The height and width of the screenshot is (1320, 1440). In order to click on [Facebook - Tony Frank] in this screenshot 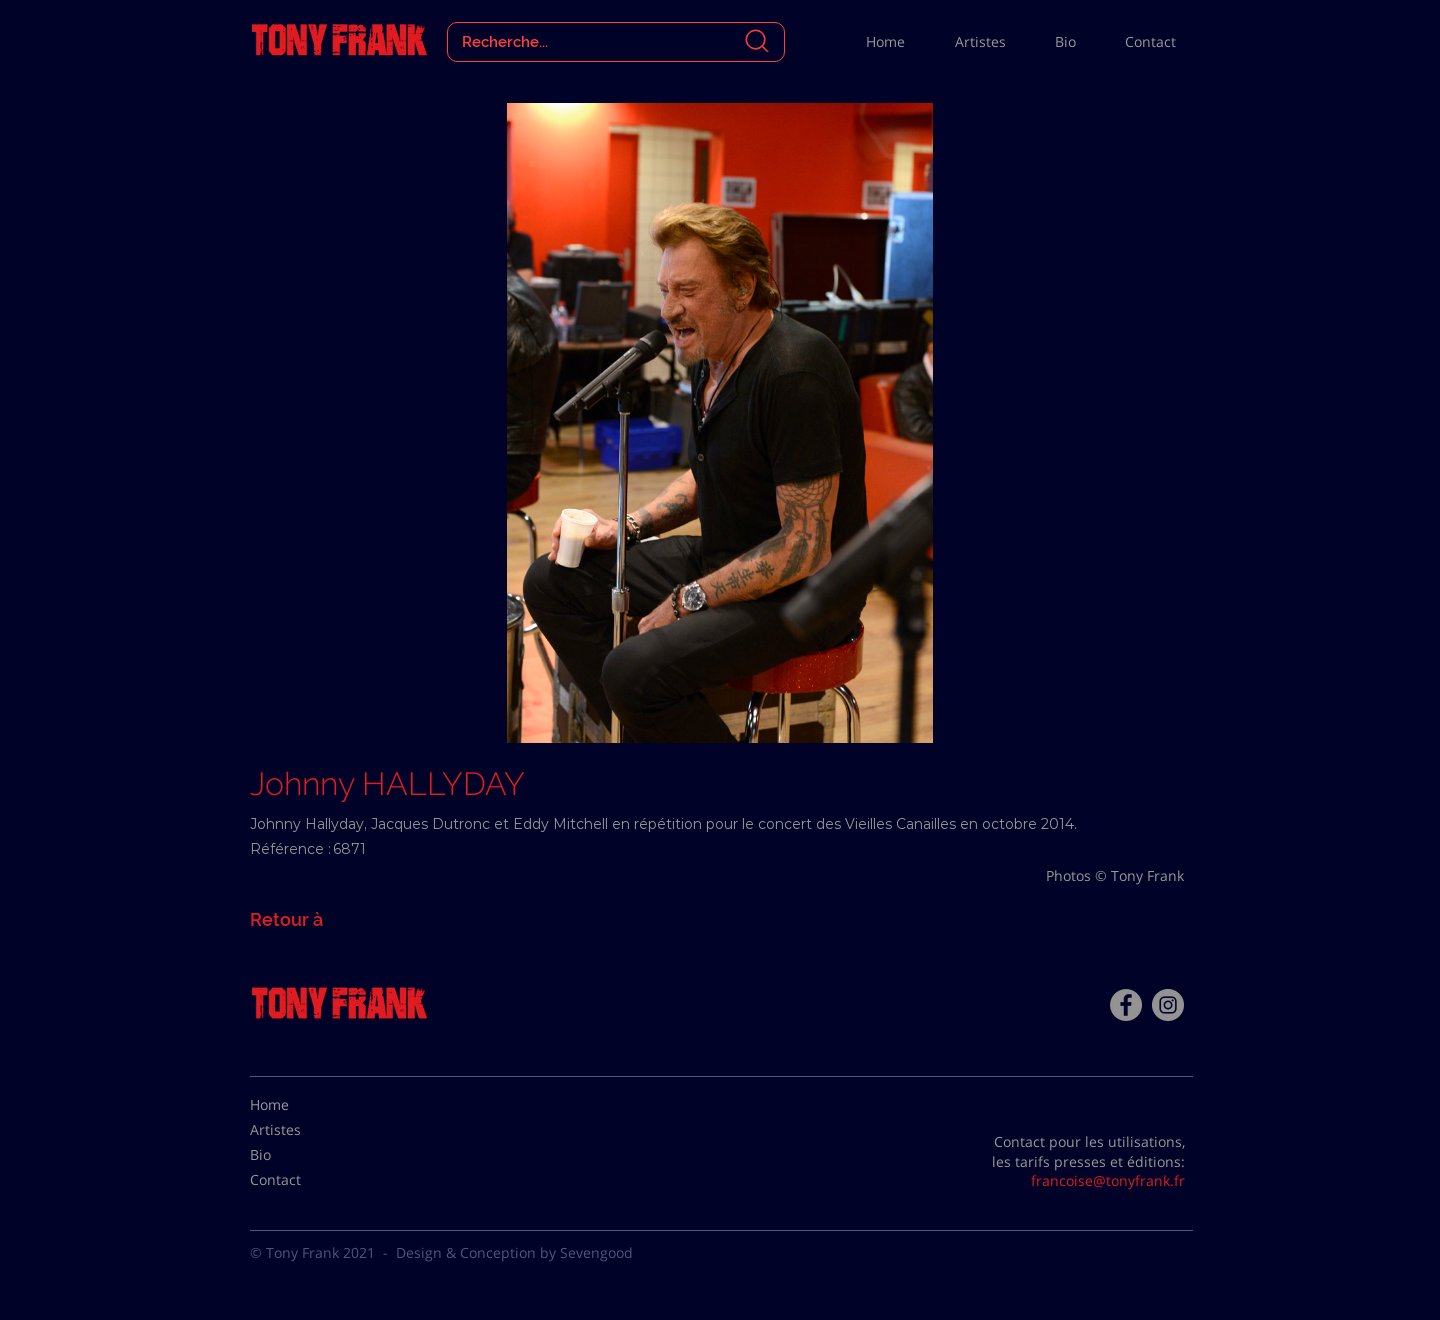, I will do `click(1126, 1005)`.